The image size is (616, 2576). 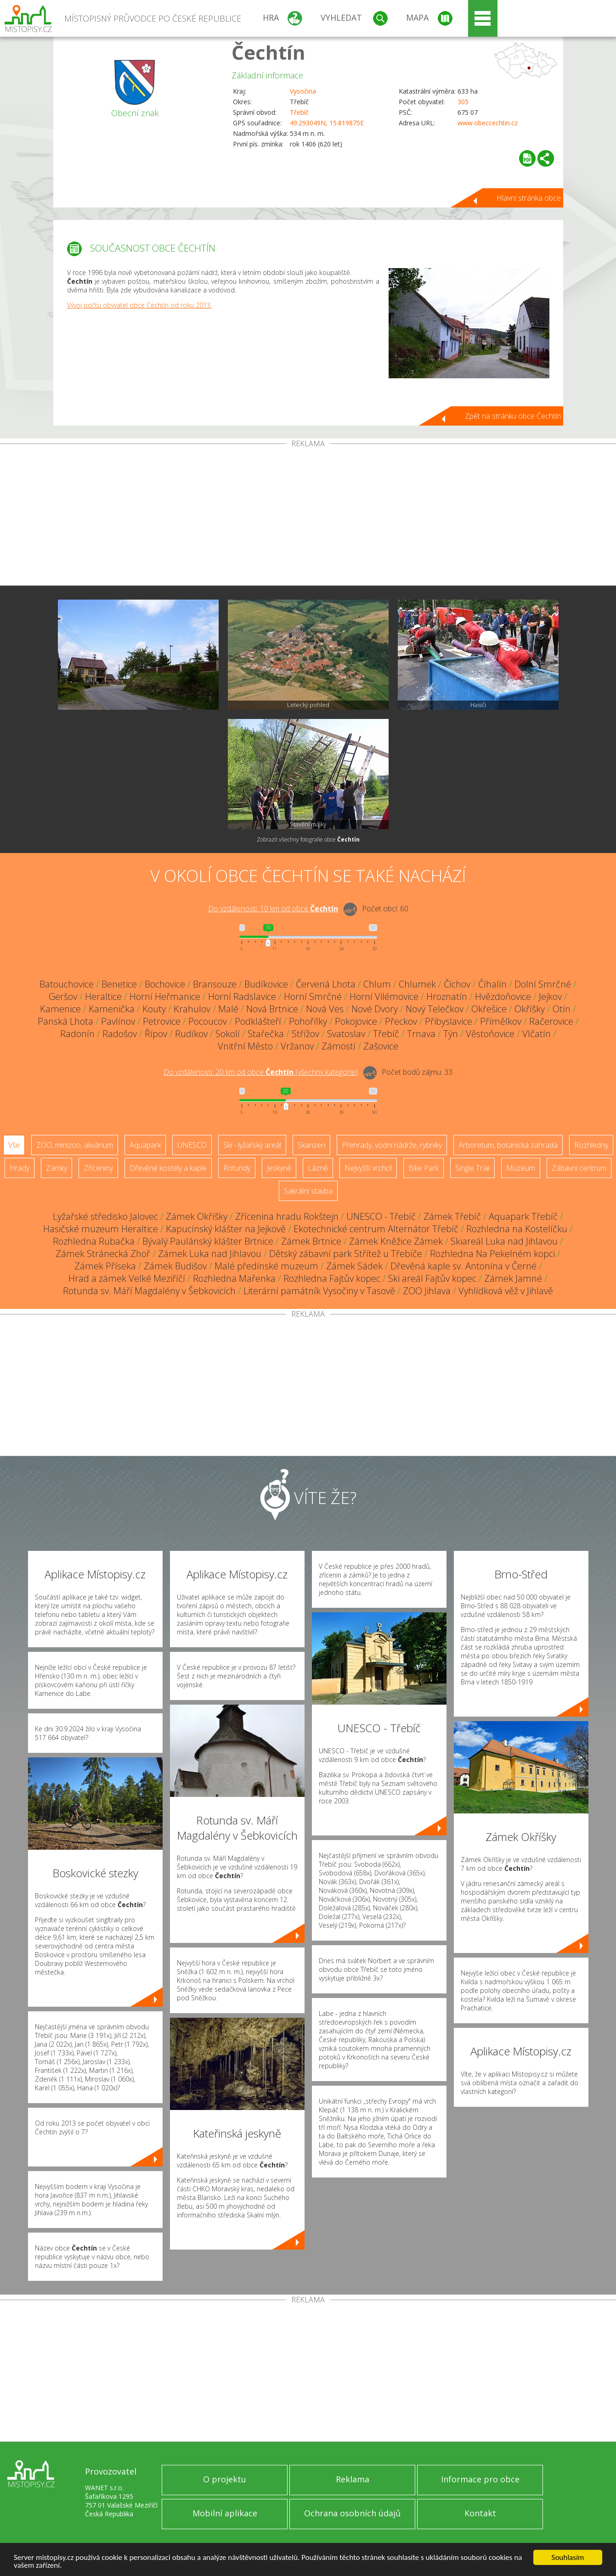 What do you see at coordinates (242, 996) in the screenshot?
I see `Horní Radslavice` at bounding box center [242, 996].